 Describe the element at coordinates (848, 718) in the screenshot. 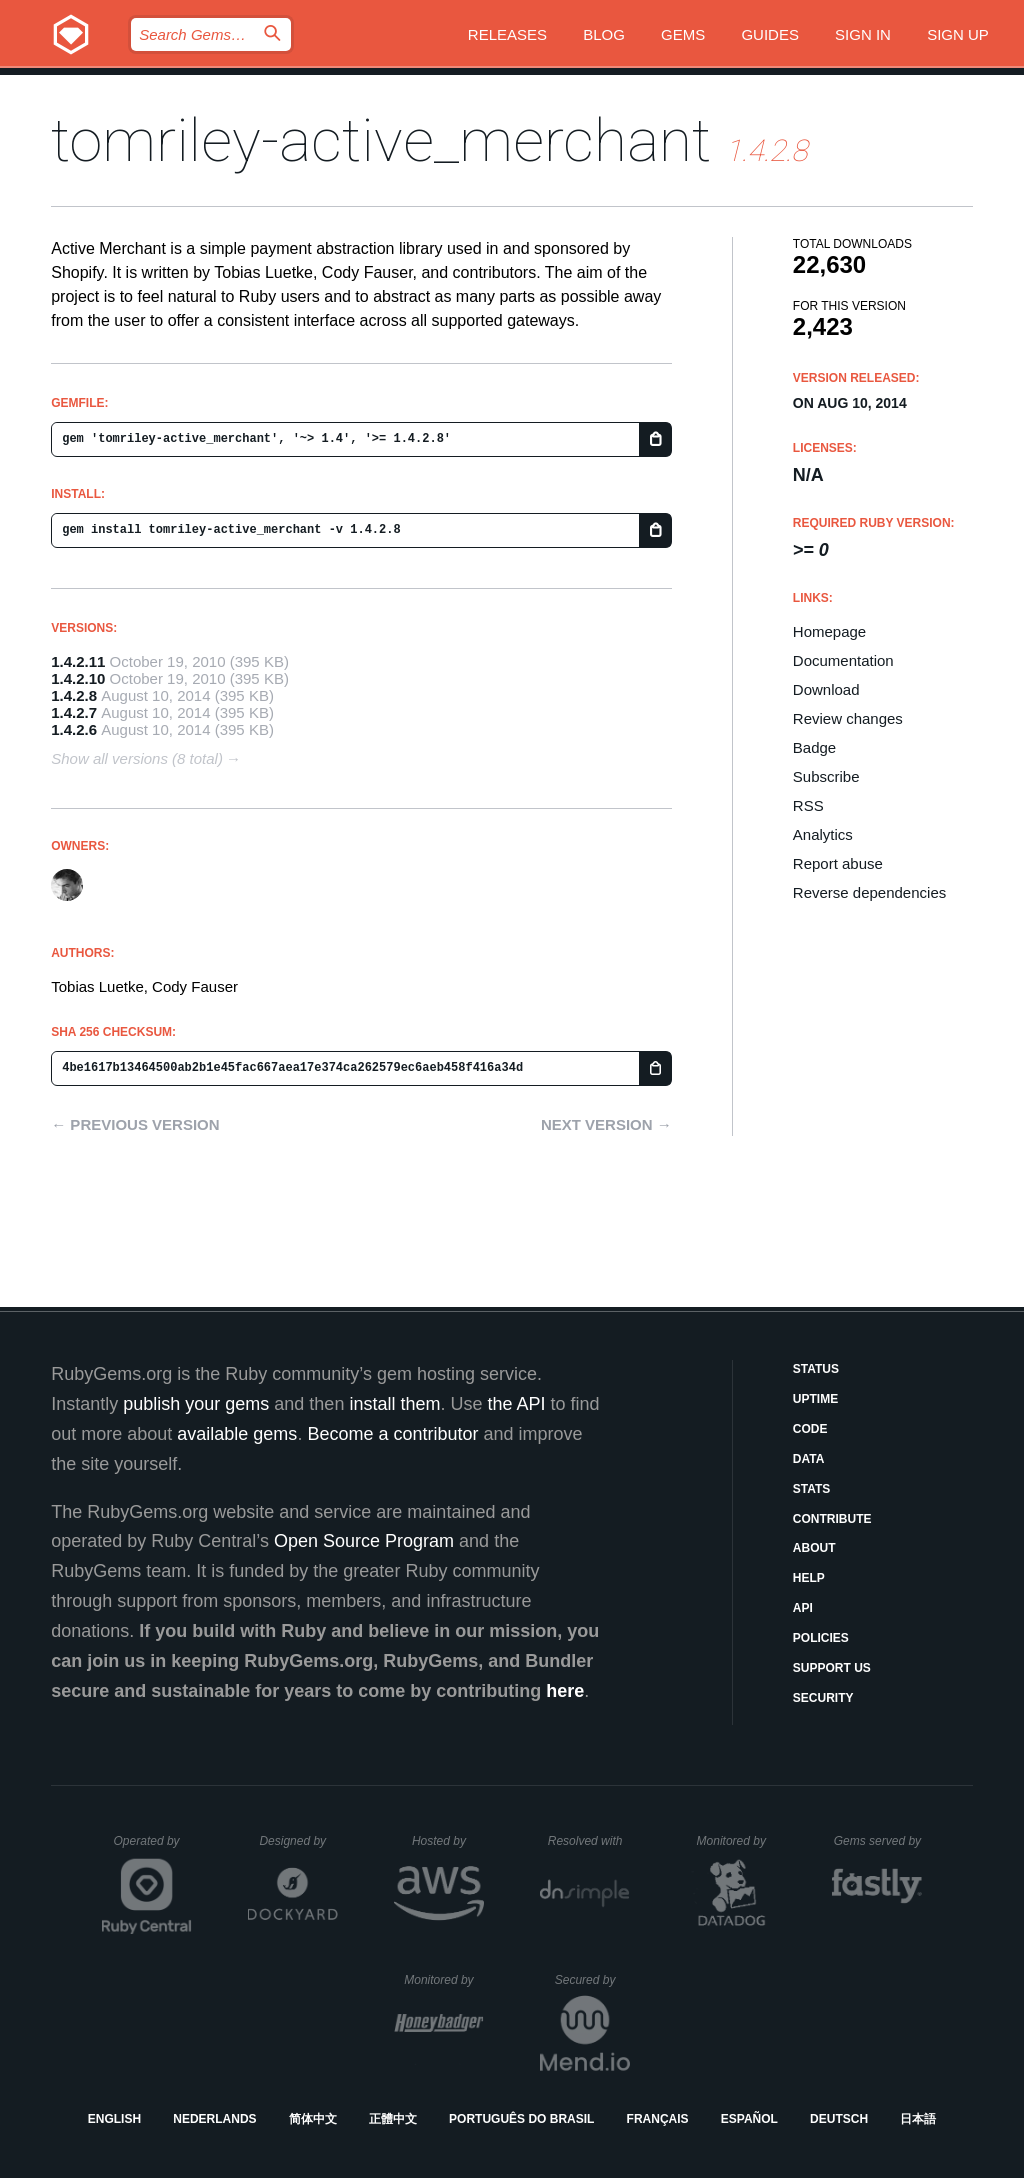

I see `Review changes` at that location.